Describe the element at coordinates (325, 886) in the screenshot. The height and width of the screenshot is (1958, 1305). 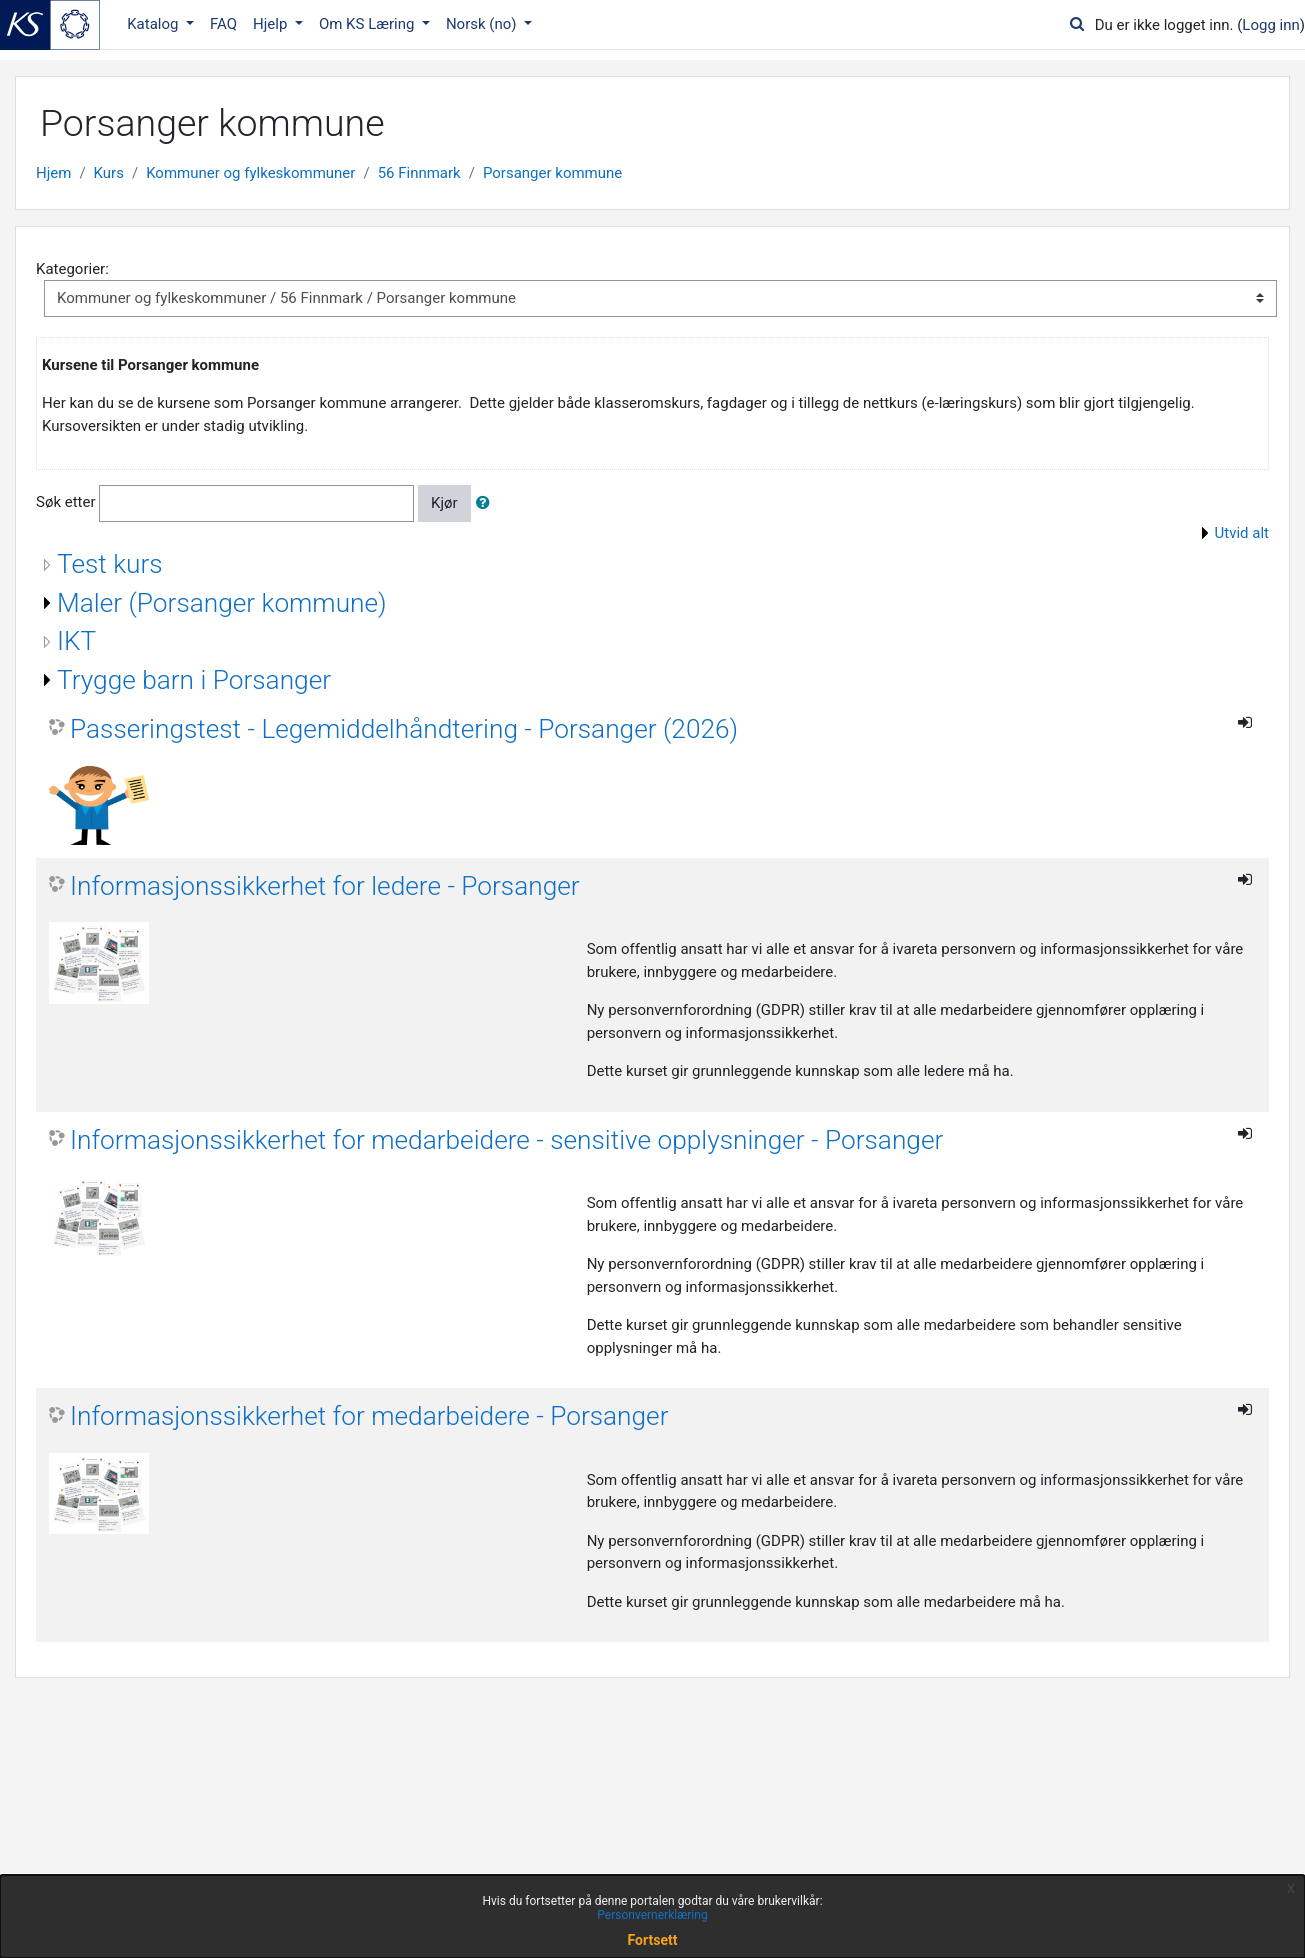
I see `Informasjonssikkerhet for ledere - Porsanger` at that location.